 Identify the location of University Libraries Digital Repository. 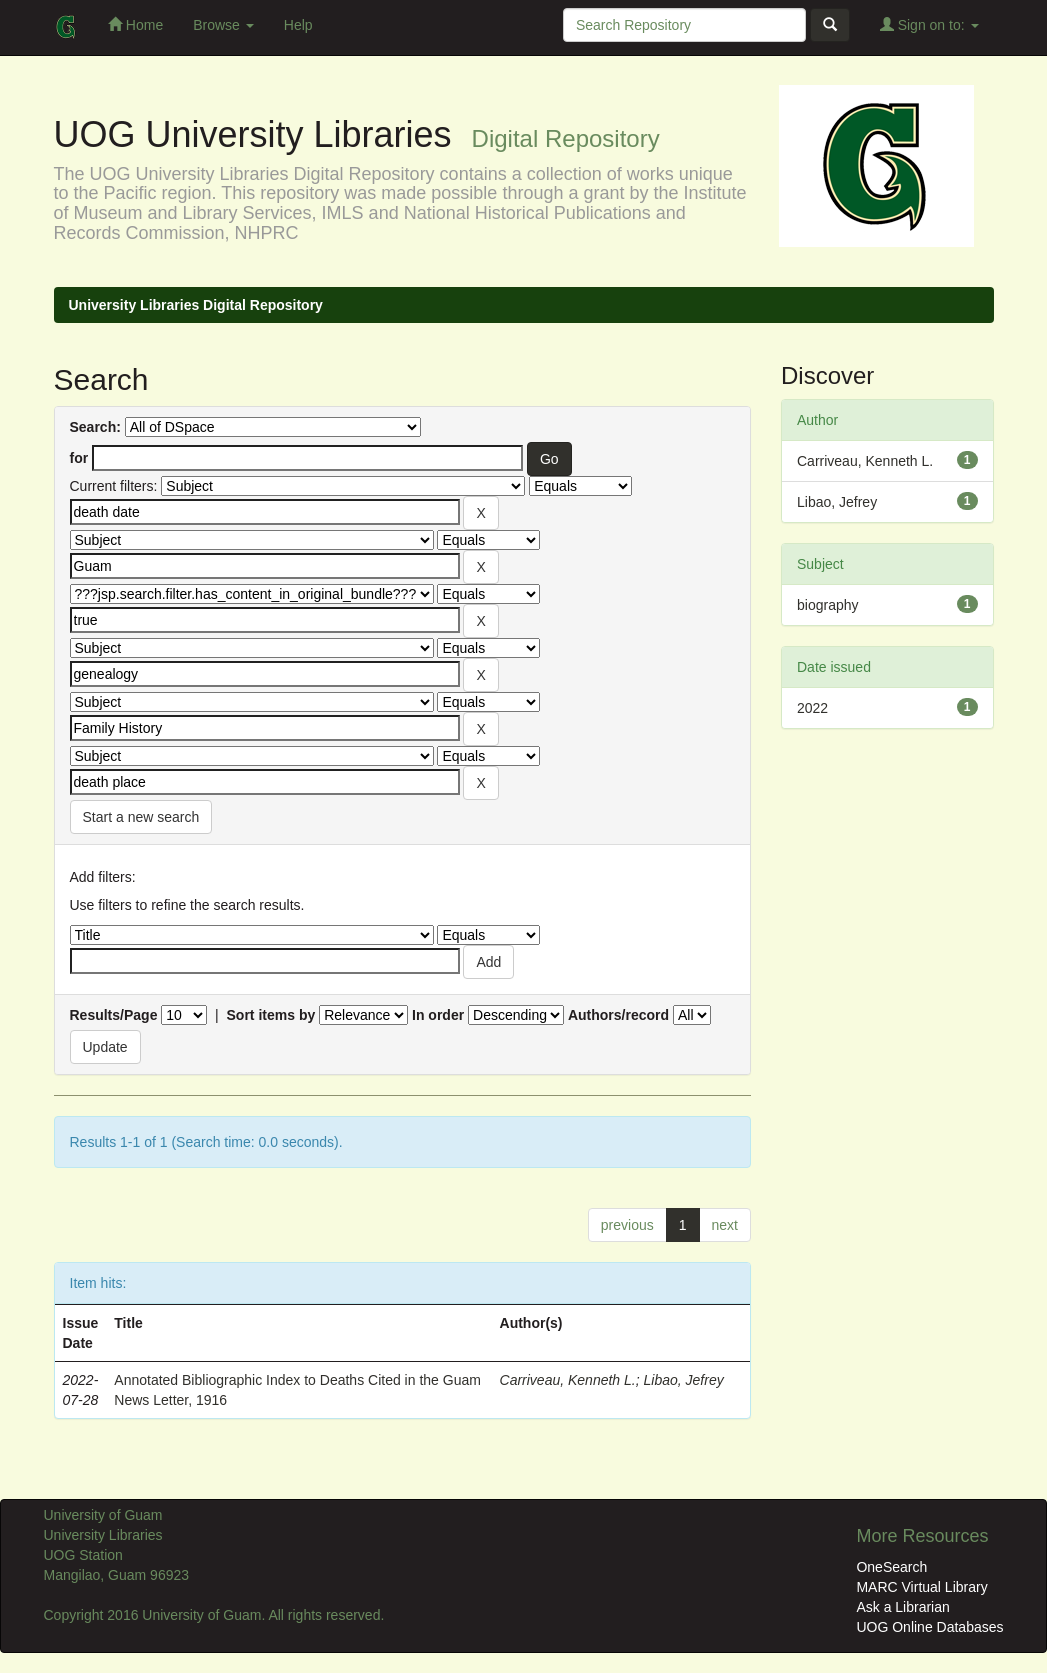
(196, 305).